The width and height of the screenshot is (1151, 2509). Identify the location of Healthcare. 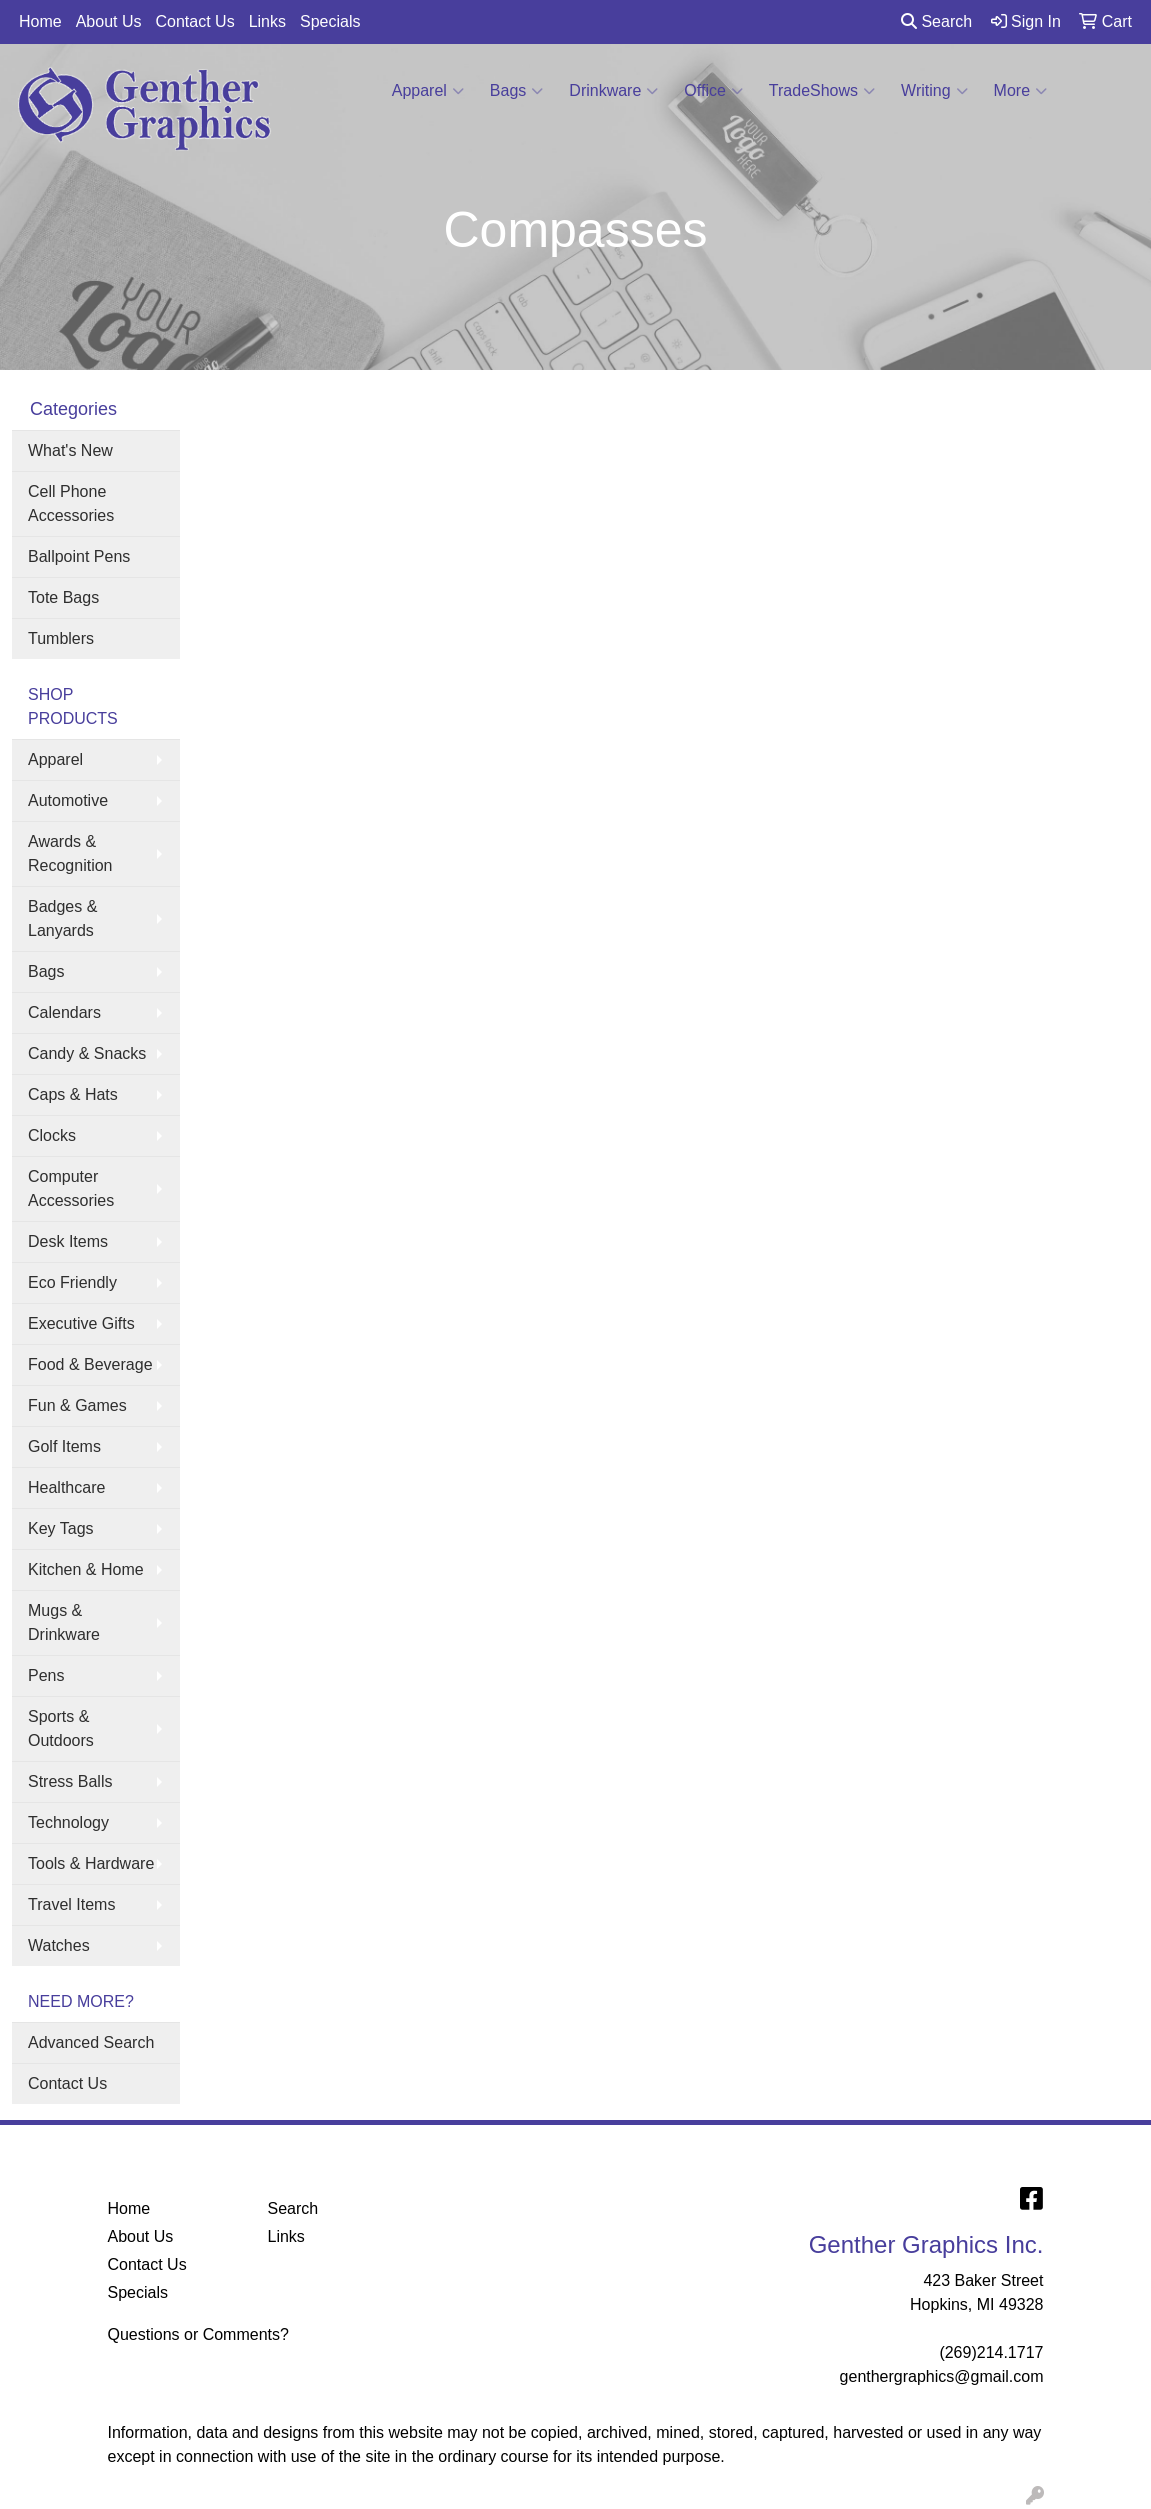
(66, 1487).